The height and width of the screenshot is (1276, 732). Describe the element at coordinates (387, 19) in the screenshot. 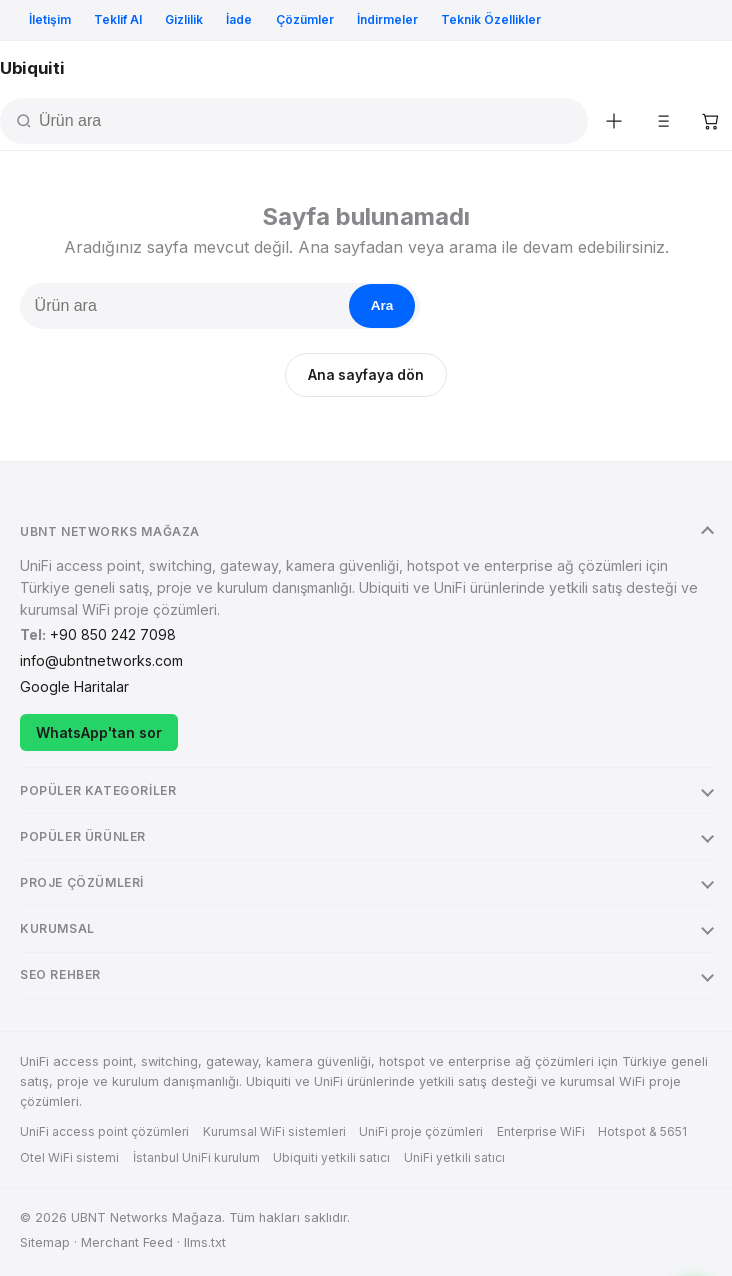

I see `İndirmeler` at that location.